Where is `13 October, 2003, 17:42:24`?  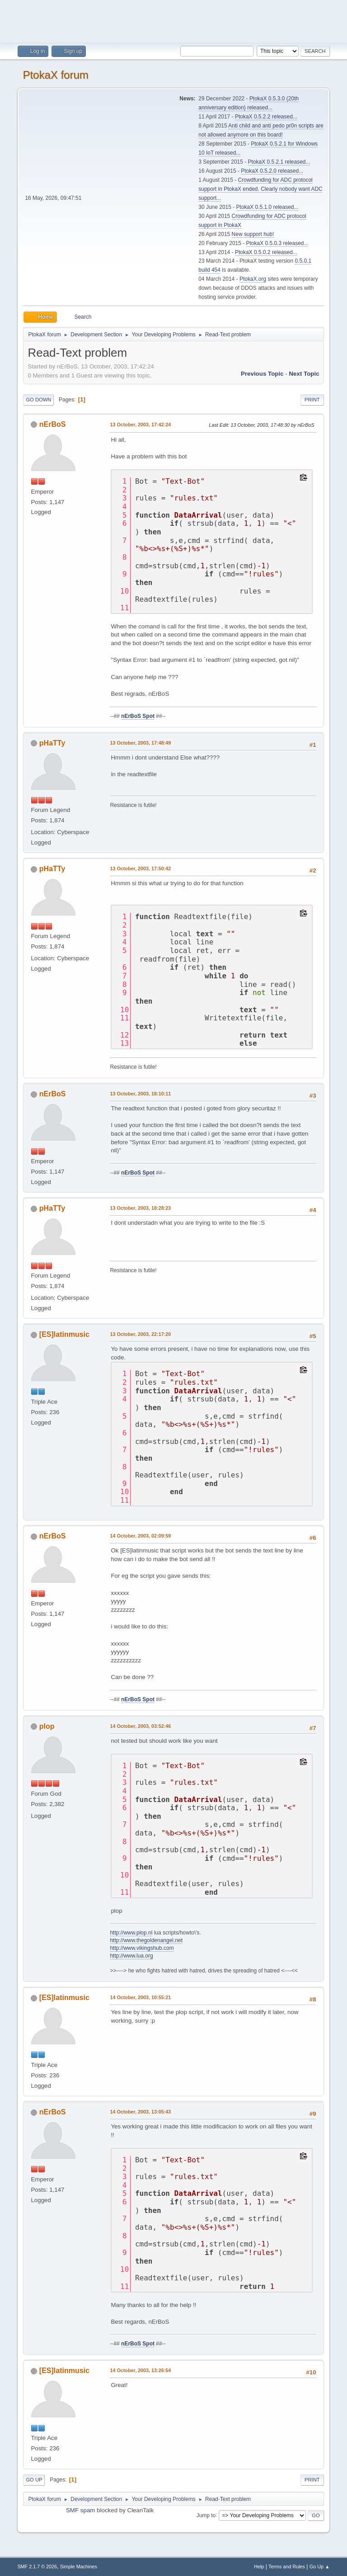 13 October, 2003, 17:42:24 is located at coordinates (140, 424).